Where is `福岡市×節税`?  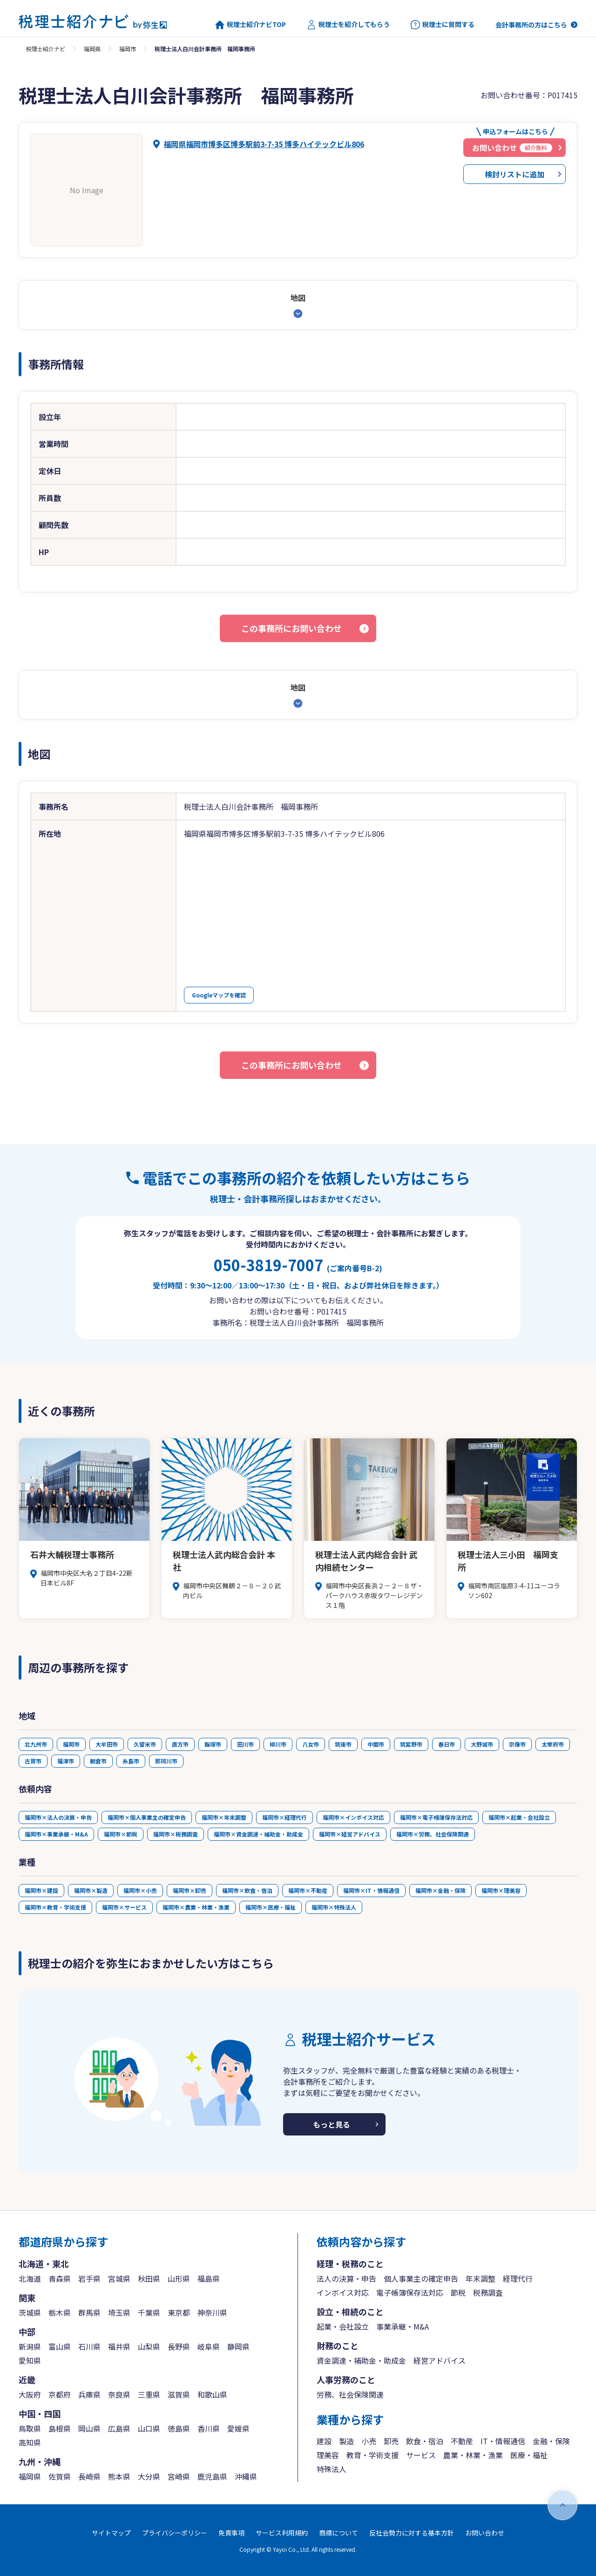
福岡市×節税 is located at coordinates (120, 1834).